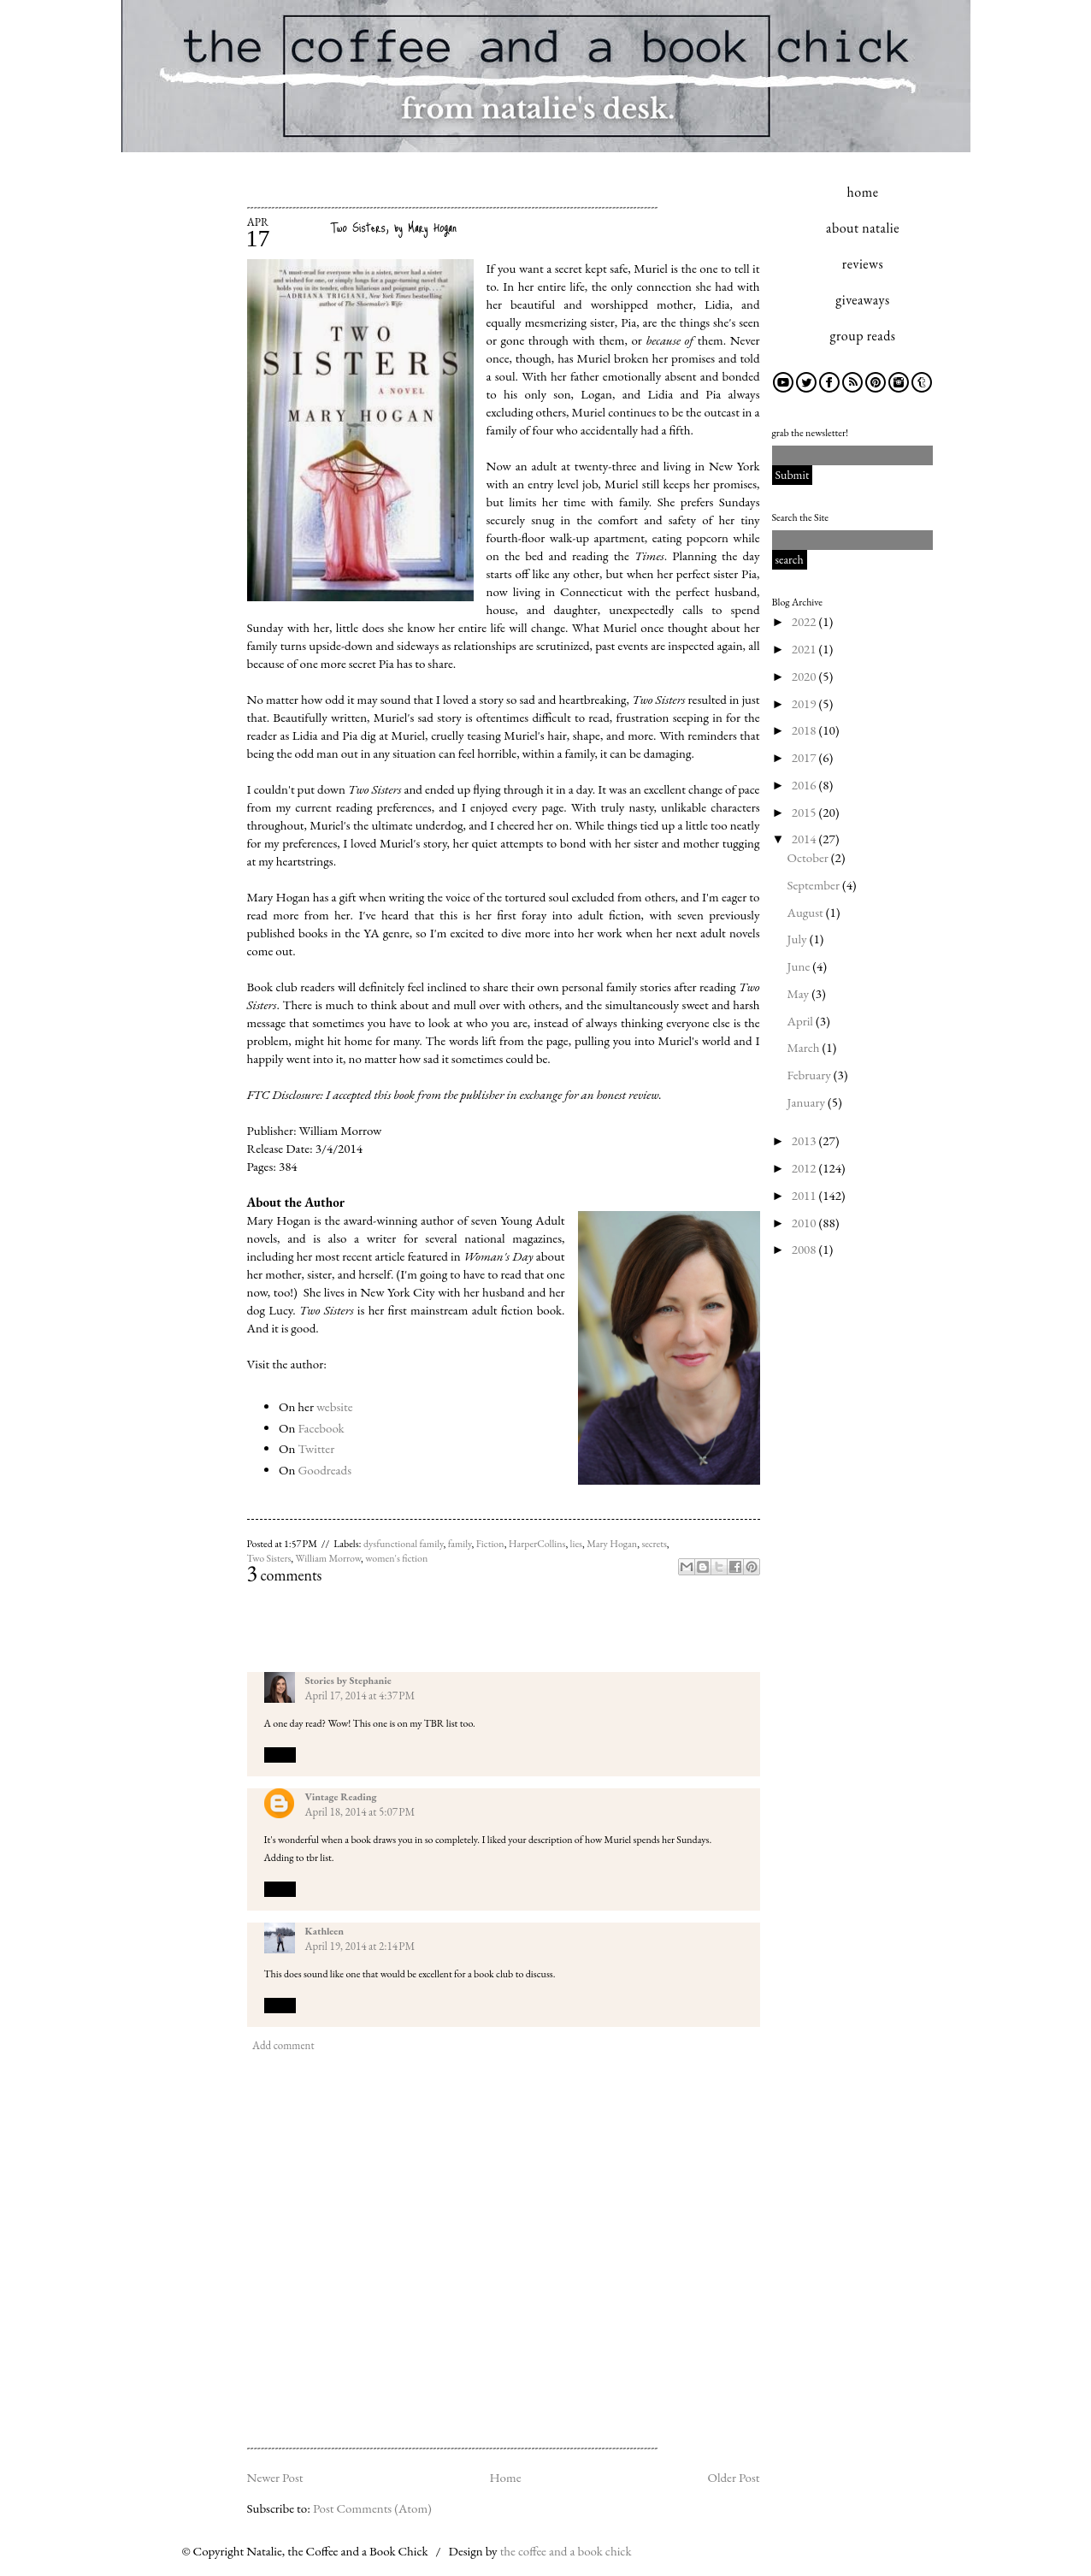 Image resolution: width=1091 pixels, height=2576 pixels. I want to click on giveaways, so click(862, 300).